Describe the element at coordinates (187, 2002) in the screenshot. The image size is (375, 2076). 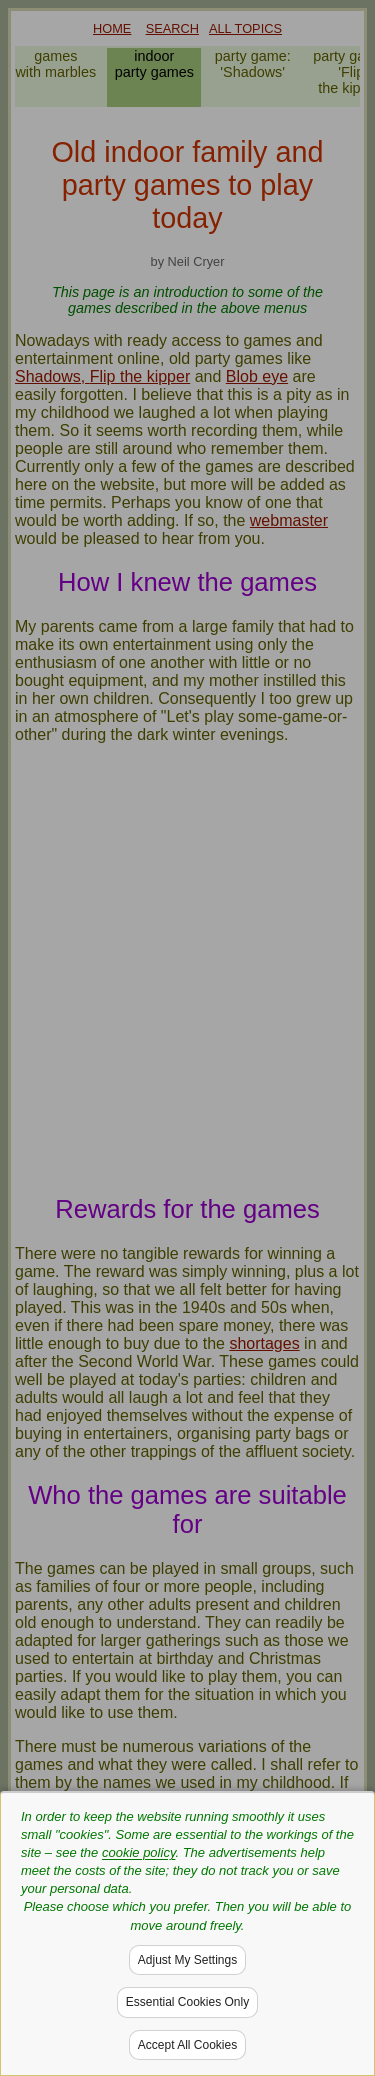
I see `Essential Cookies Only` at that location.